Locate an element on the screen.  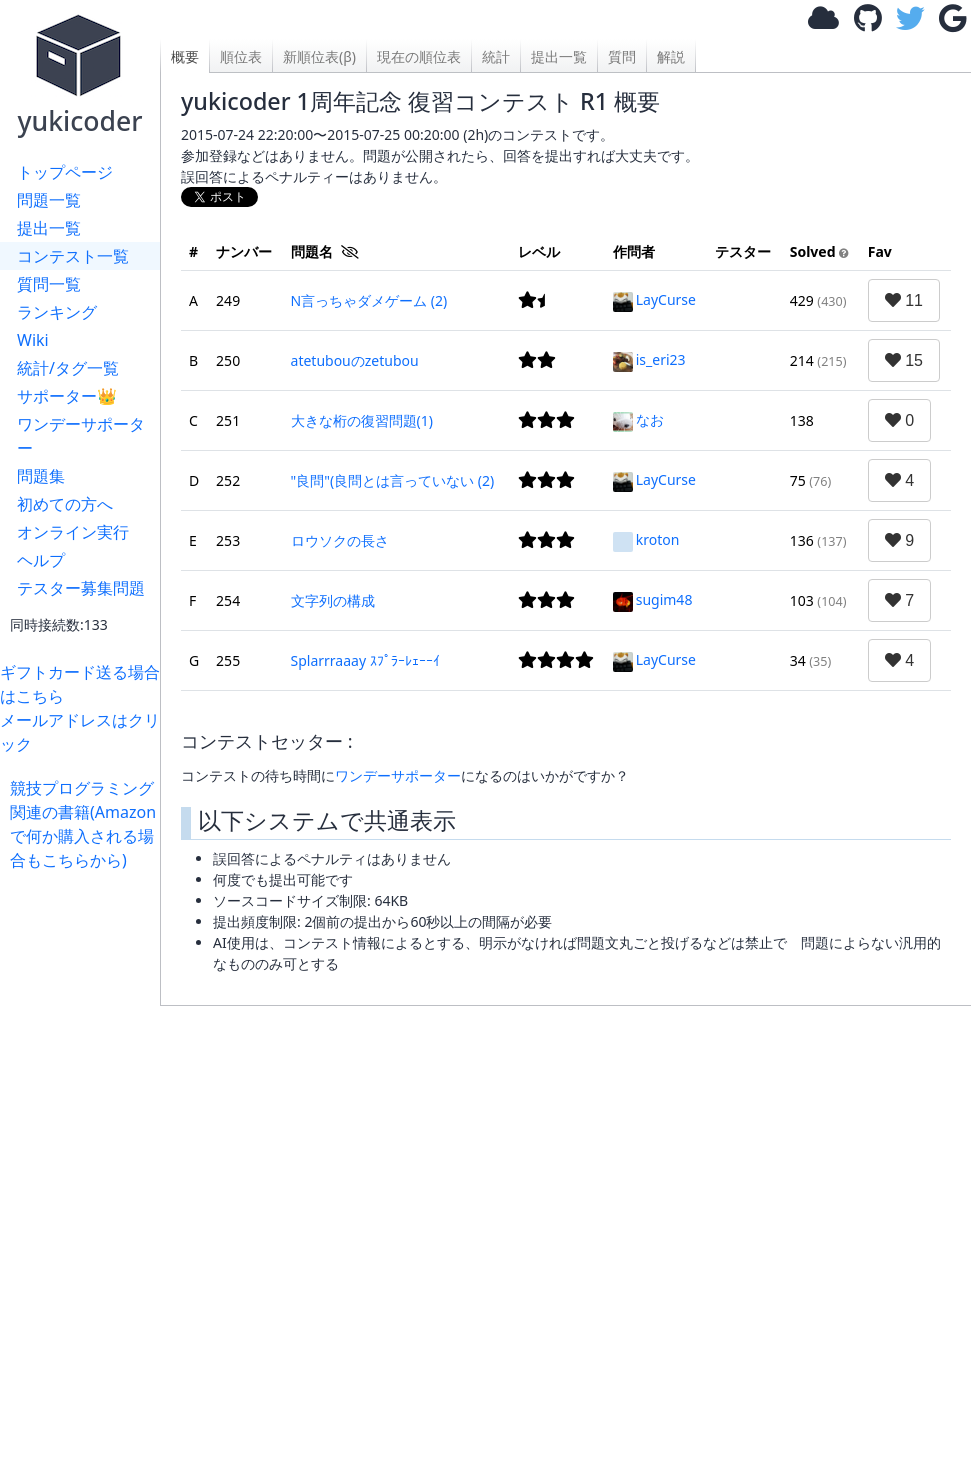
[Advertisement] is located at coordinates (565, 1226).